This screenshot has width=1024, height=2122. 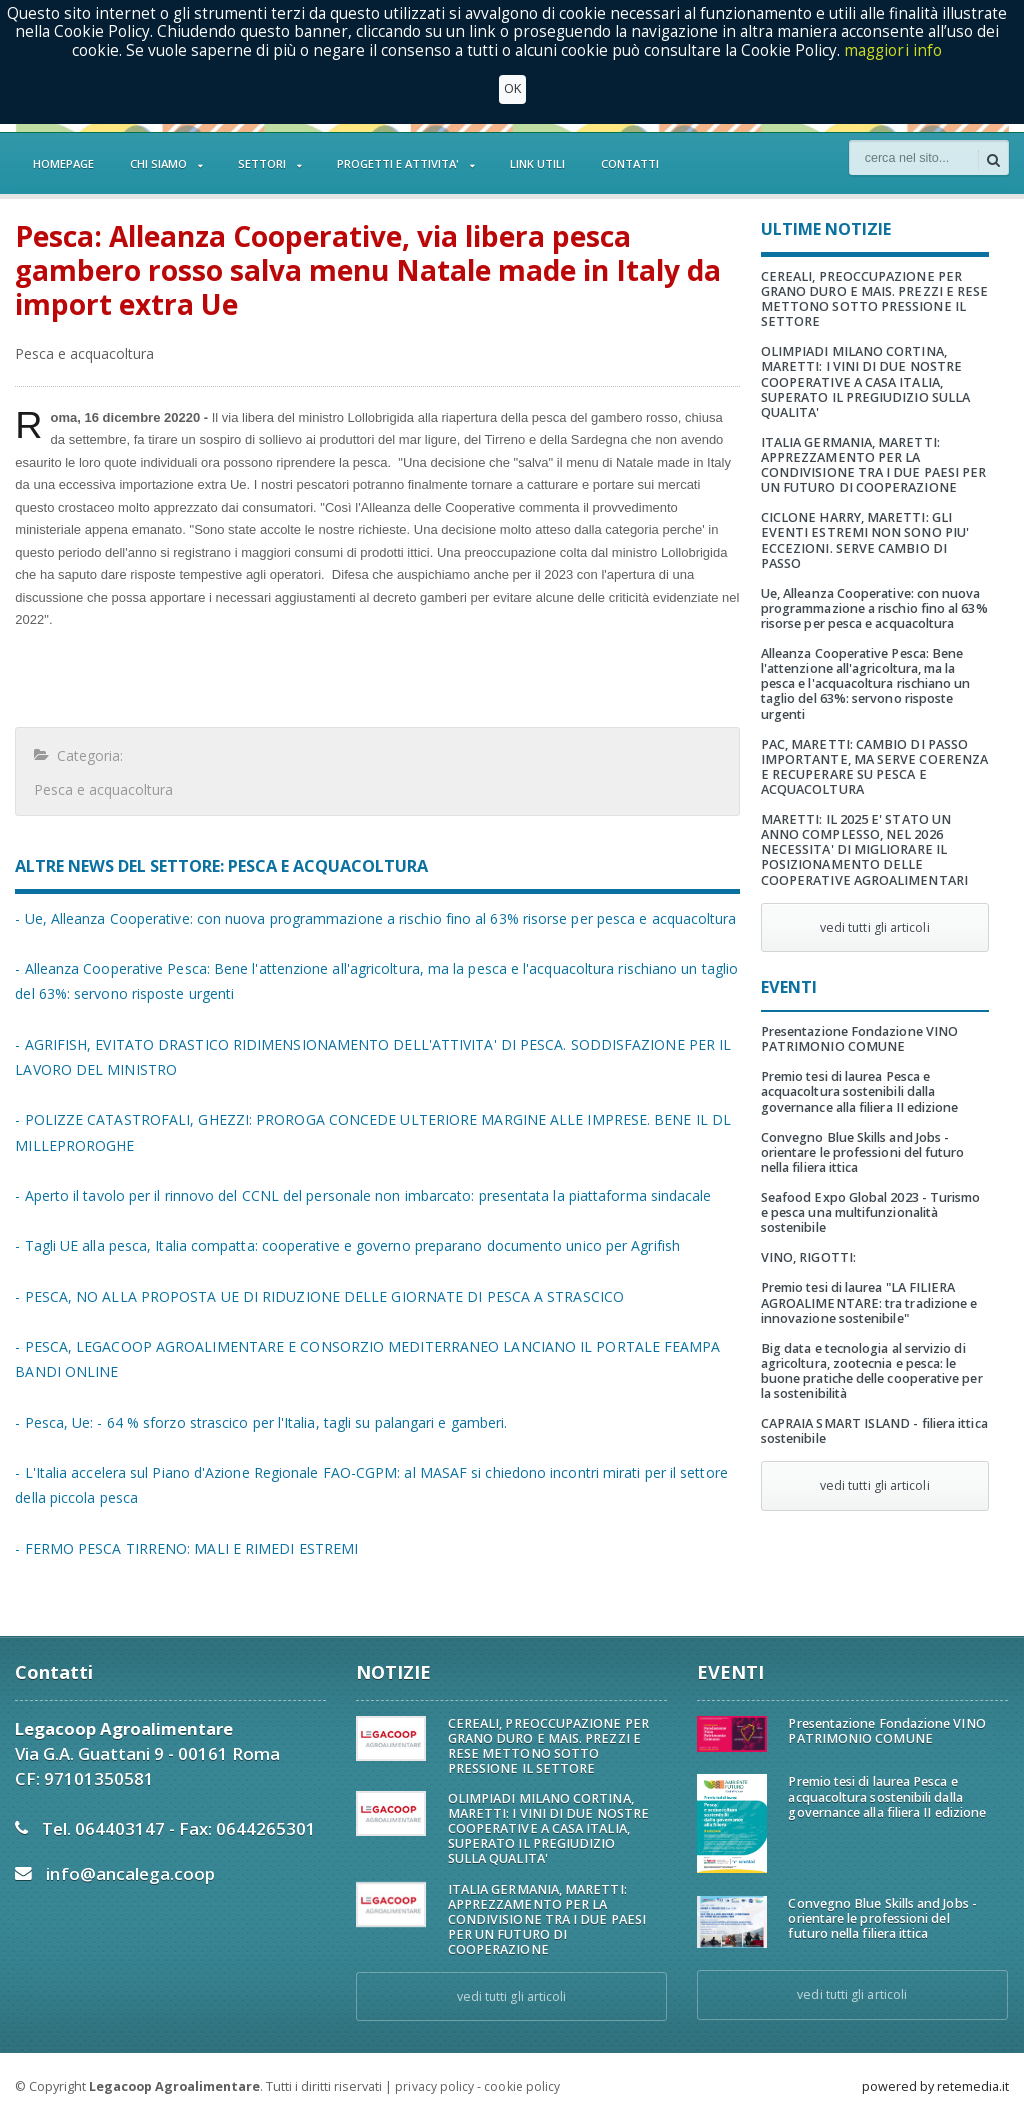 What do you see at coordinates (872, 465) in the screenshot?
I see `ITALIA GERMANIA, MARETTI: APPREZZAMENTO PER LA CONDIVISIONE TRA I DUE PAESI PER UN FUTURO DI COOPERAZIONE` at bounding box center [872, 465].